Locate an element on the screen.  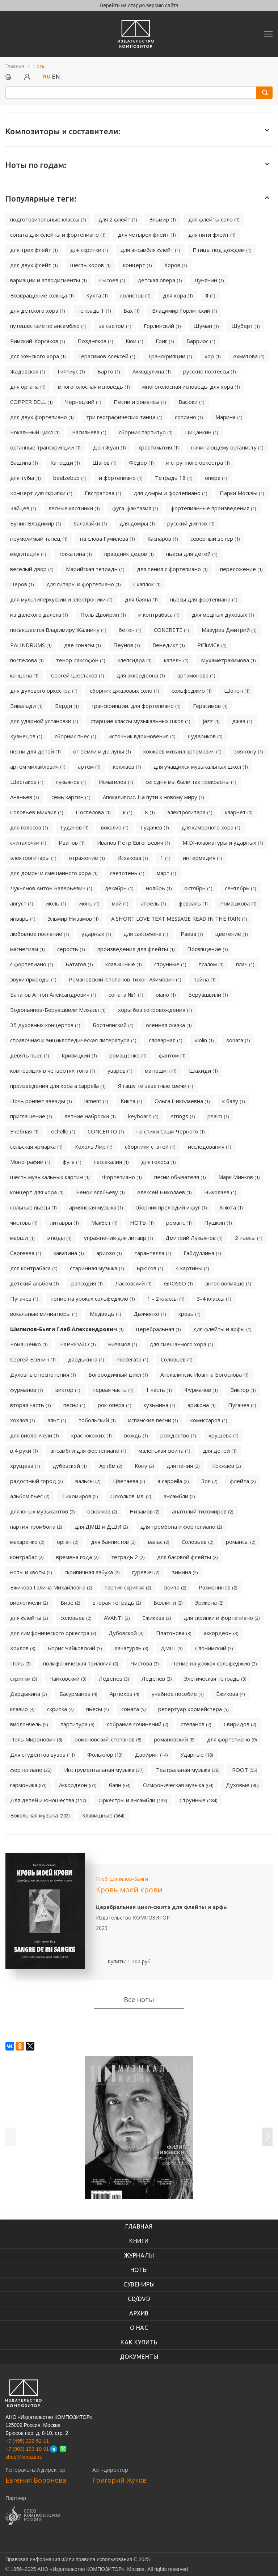
Тихомиров is located at coordinates (80, 1496).